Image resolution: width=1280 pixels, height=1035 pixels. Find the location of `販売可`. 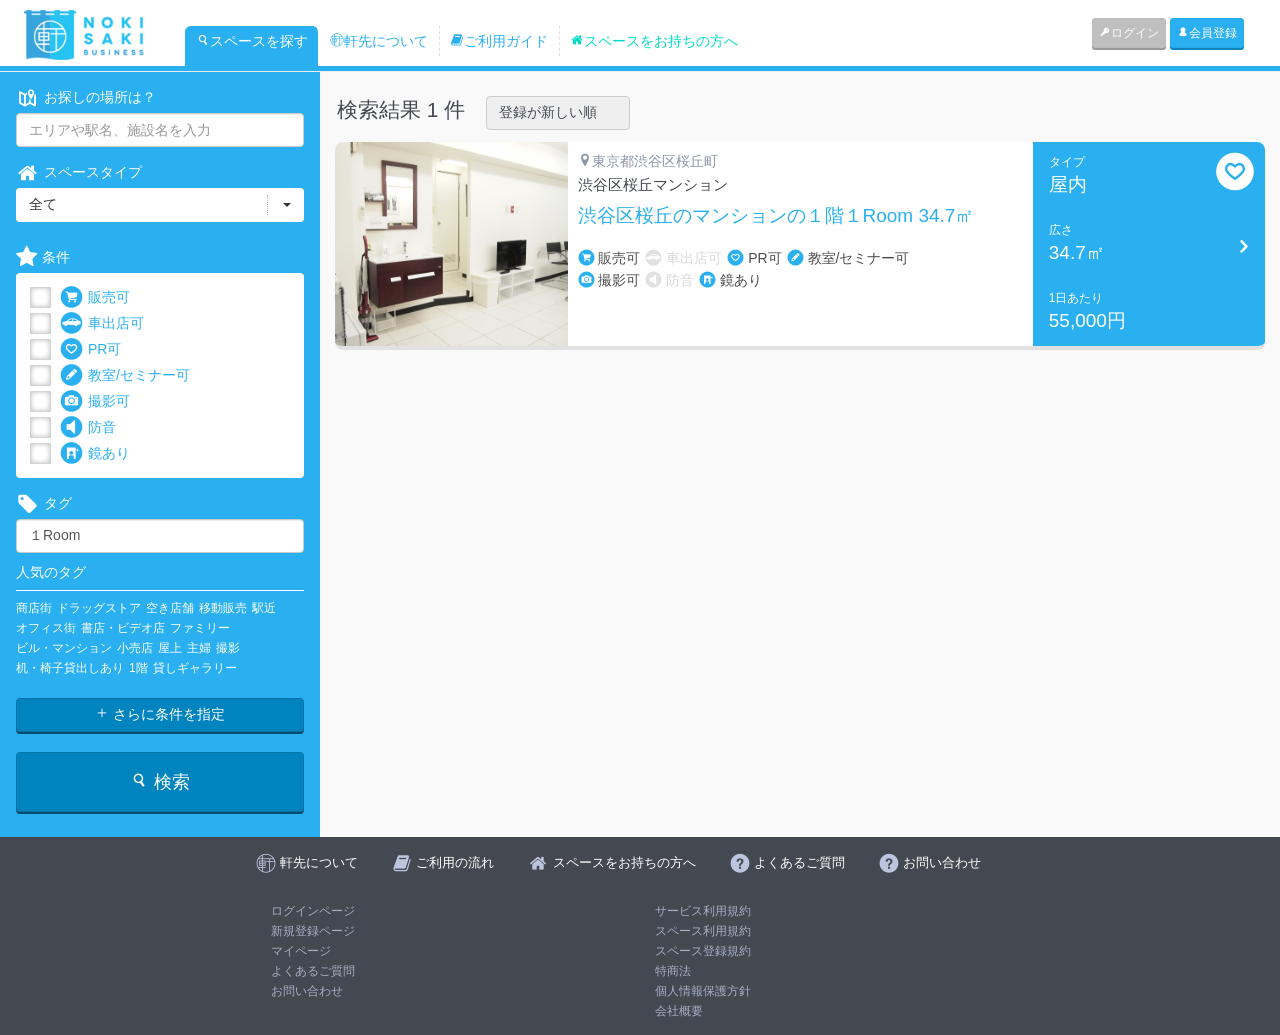

販売可 is located at coordinates (95, 297).